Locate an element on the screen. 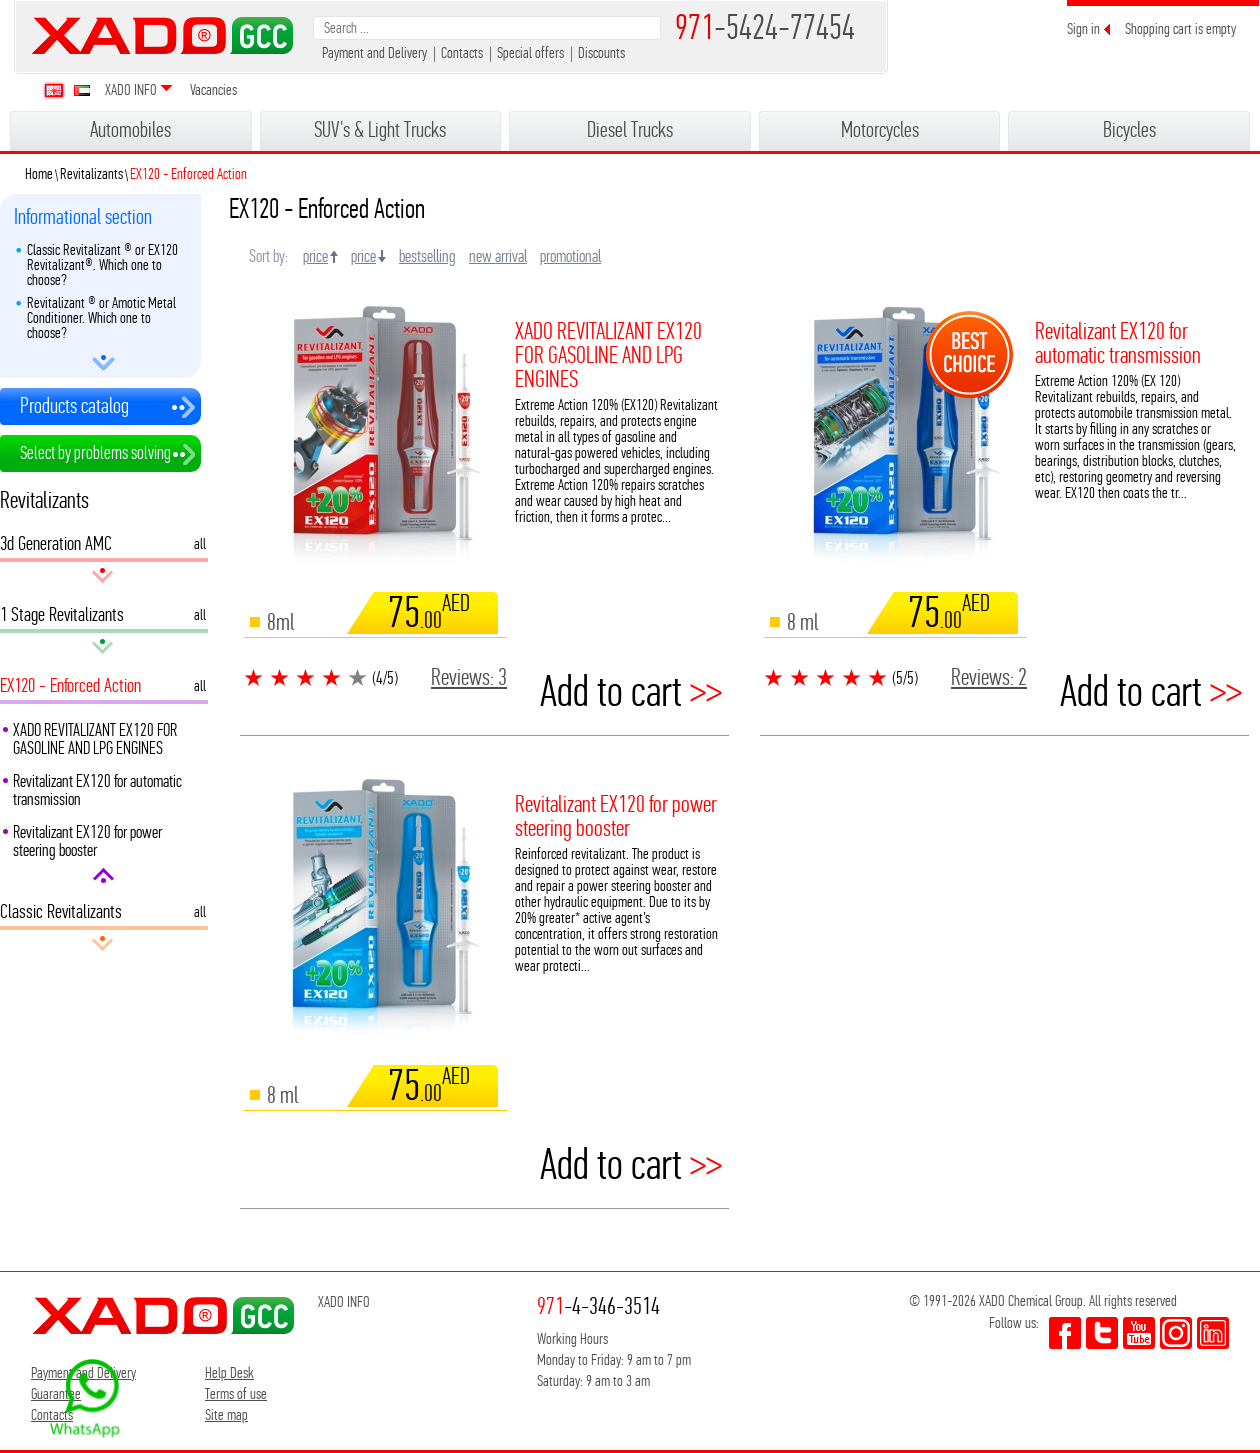 Image resolution: width=1260 pixels, height=1453 pixels. bestselling is located at coordinates (427, 256).